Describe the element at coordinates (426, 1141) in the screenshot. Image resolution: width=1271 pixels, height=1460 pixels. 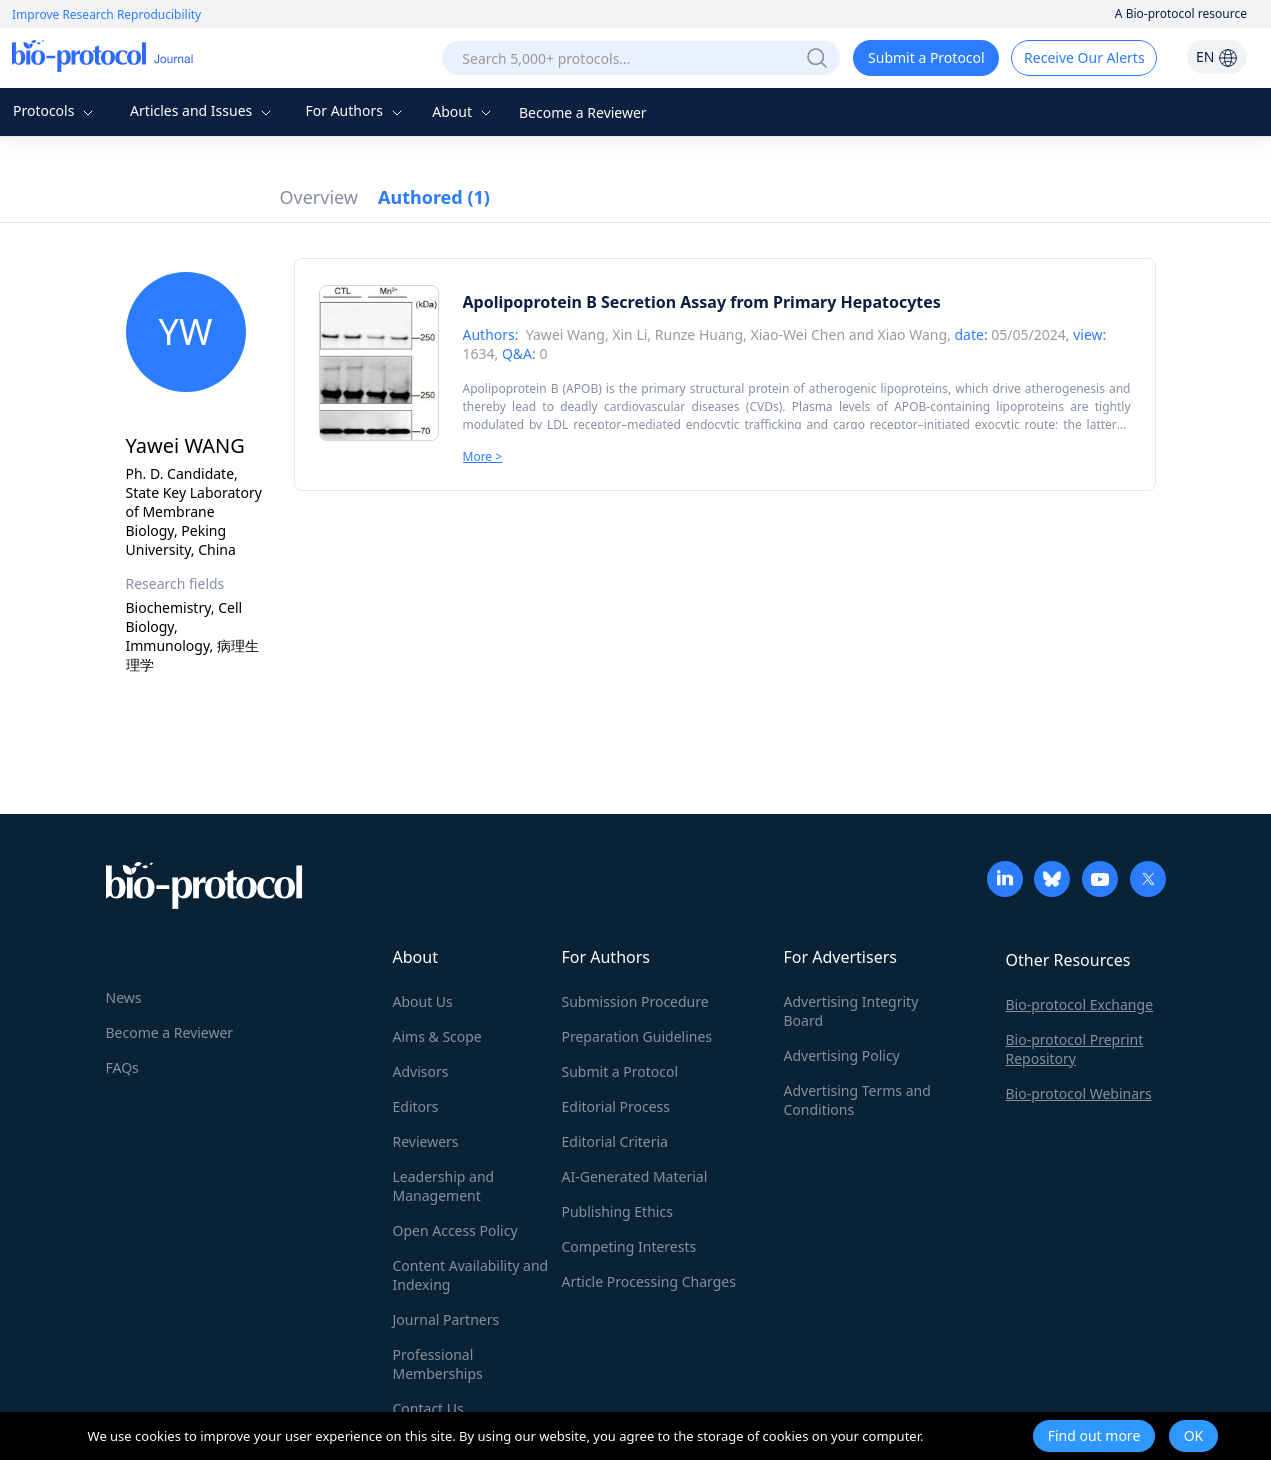
I see `Reviewers` at that location.